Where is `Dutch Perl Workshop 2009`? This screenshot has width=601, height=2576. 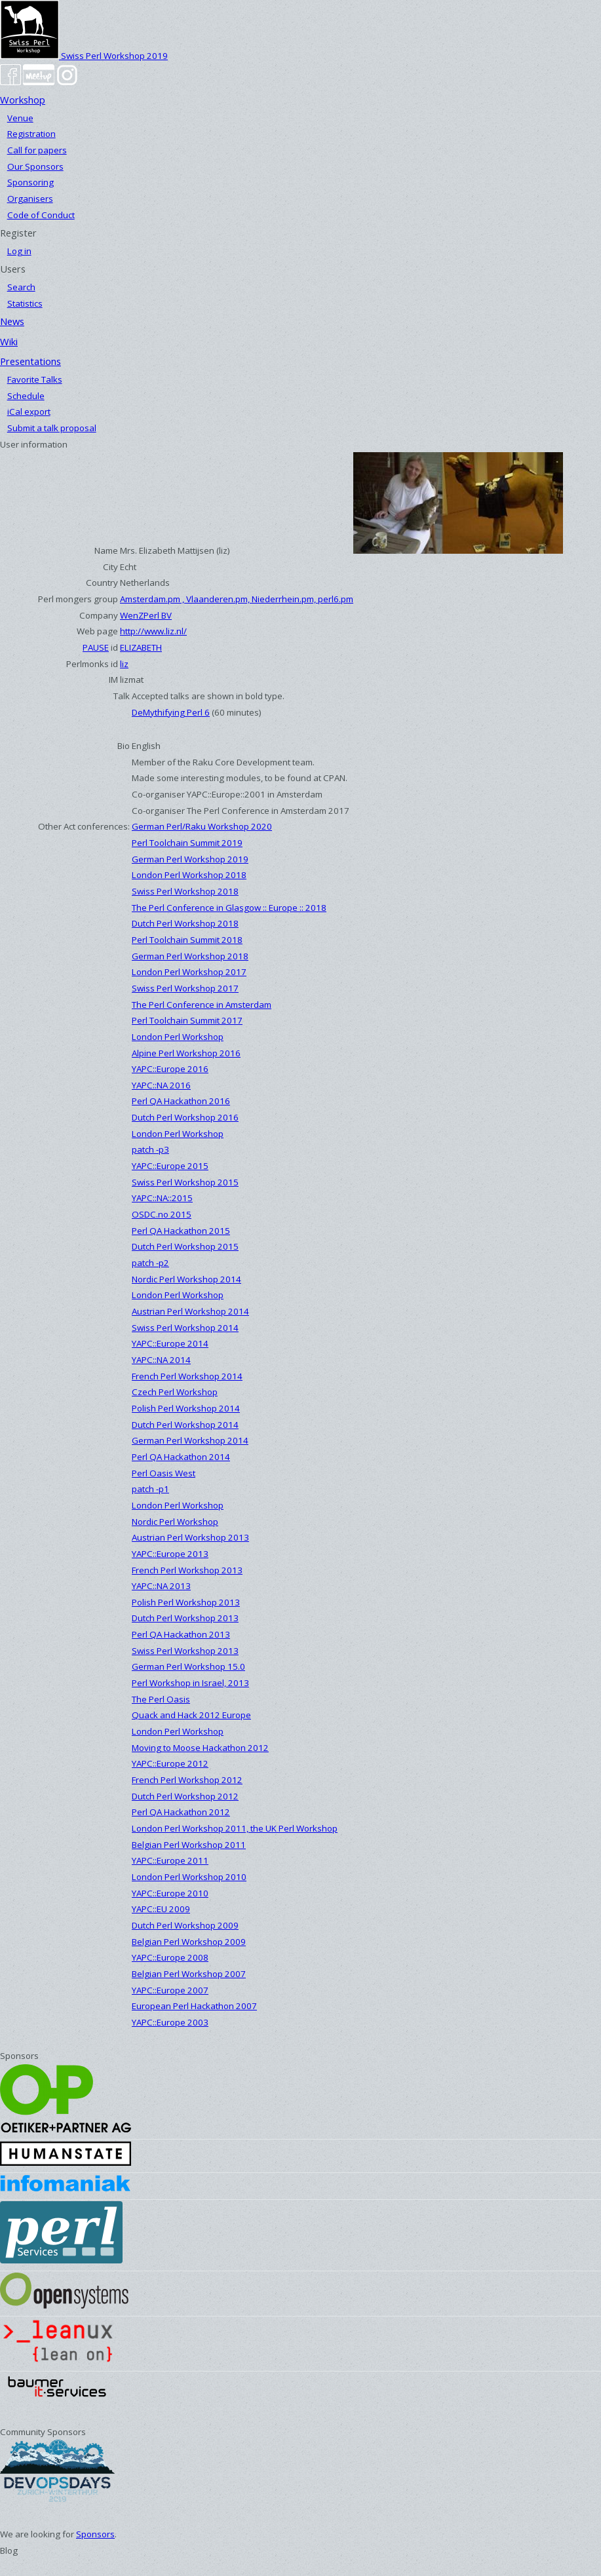 Dutch Perl Workshop 2009 is located at coordinates (185, 1925).